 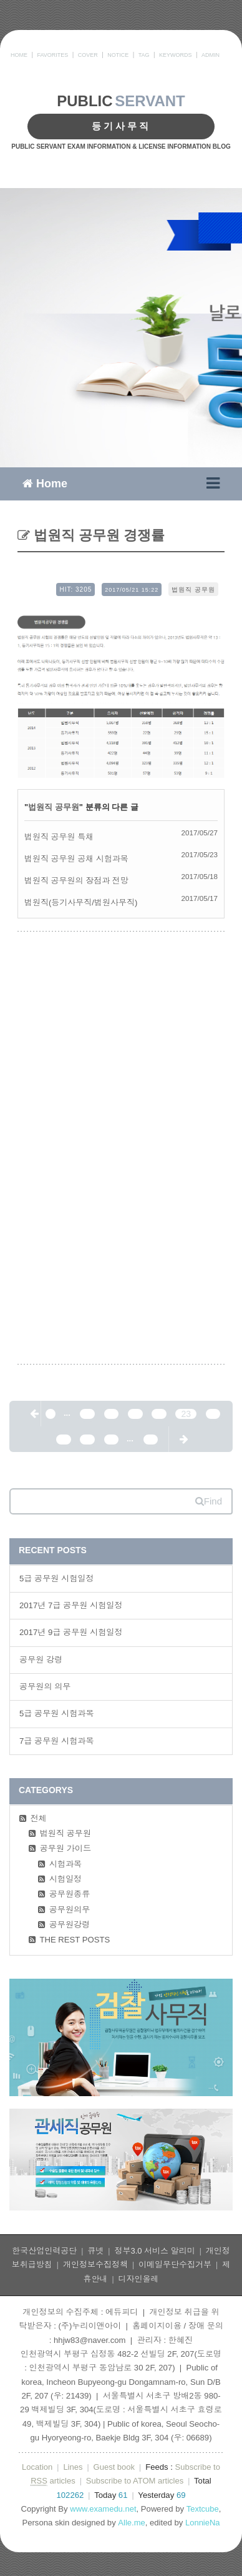 I want to click on ADMIN, so click(x=210, y=55).